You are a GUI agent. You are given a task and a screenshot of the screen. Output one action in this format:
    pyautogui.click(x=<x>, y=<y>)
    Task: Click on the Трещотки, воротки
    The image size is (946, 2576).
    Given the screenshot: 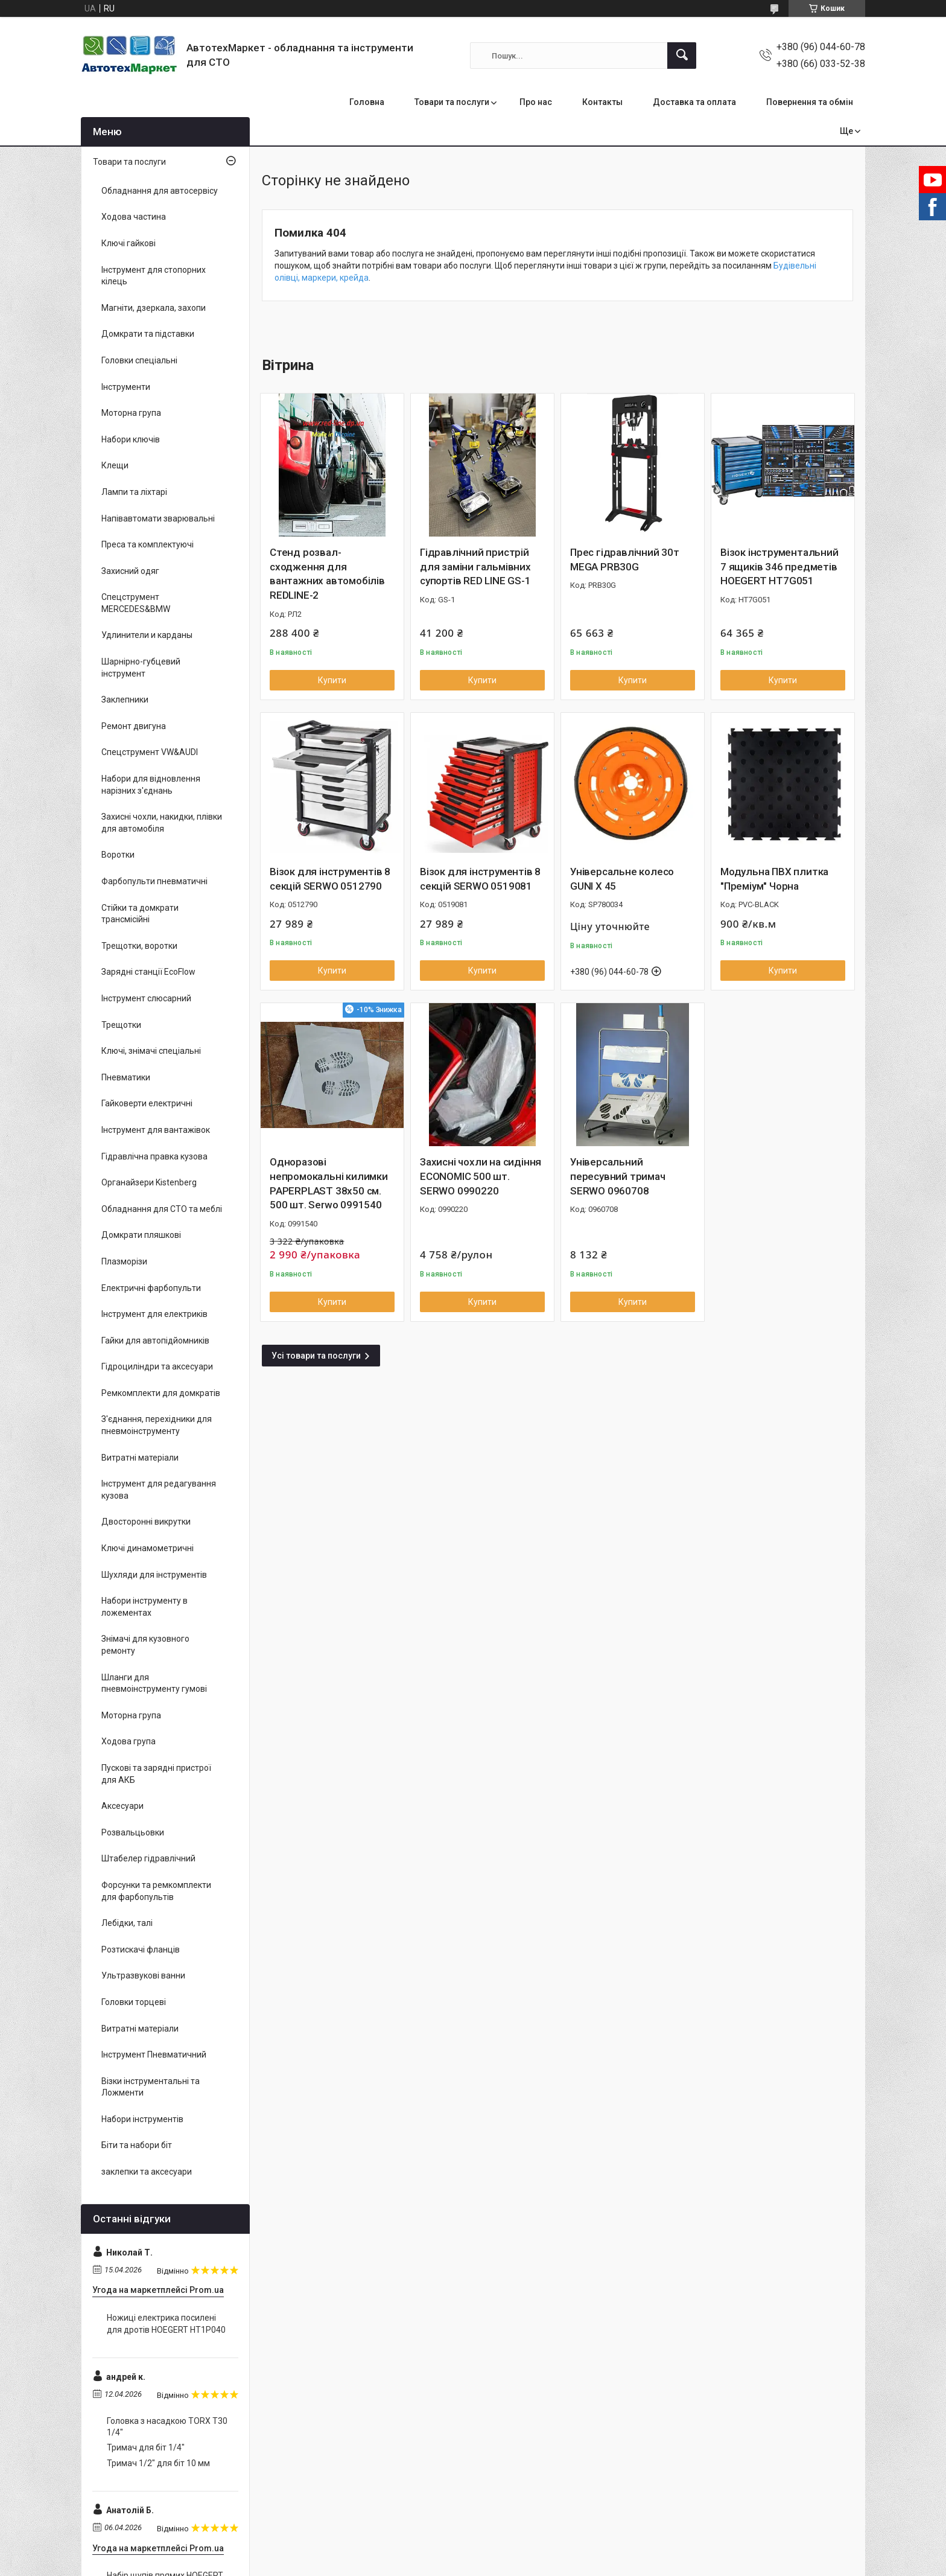 What is the action you would take?
    pyautogui.click(x=139, y=946)
    